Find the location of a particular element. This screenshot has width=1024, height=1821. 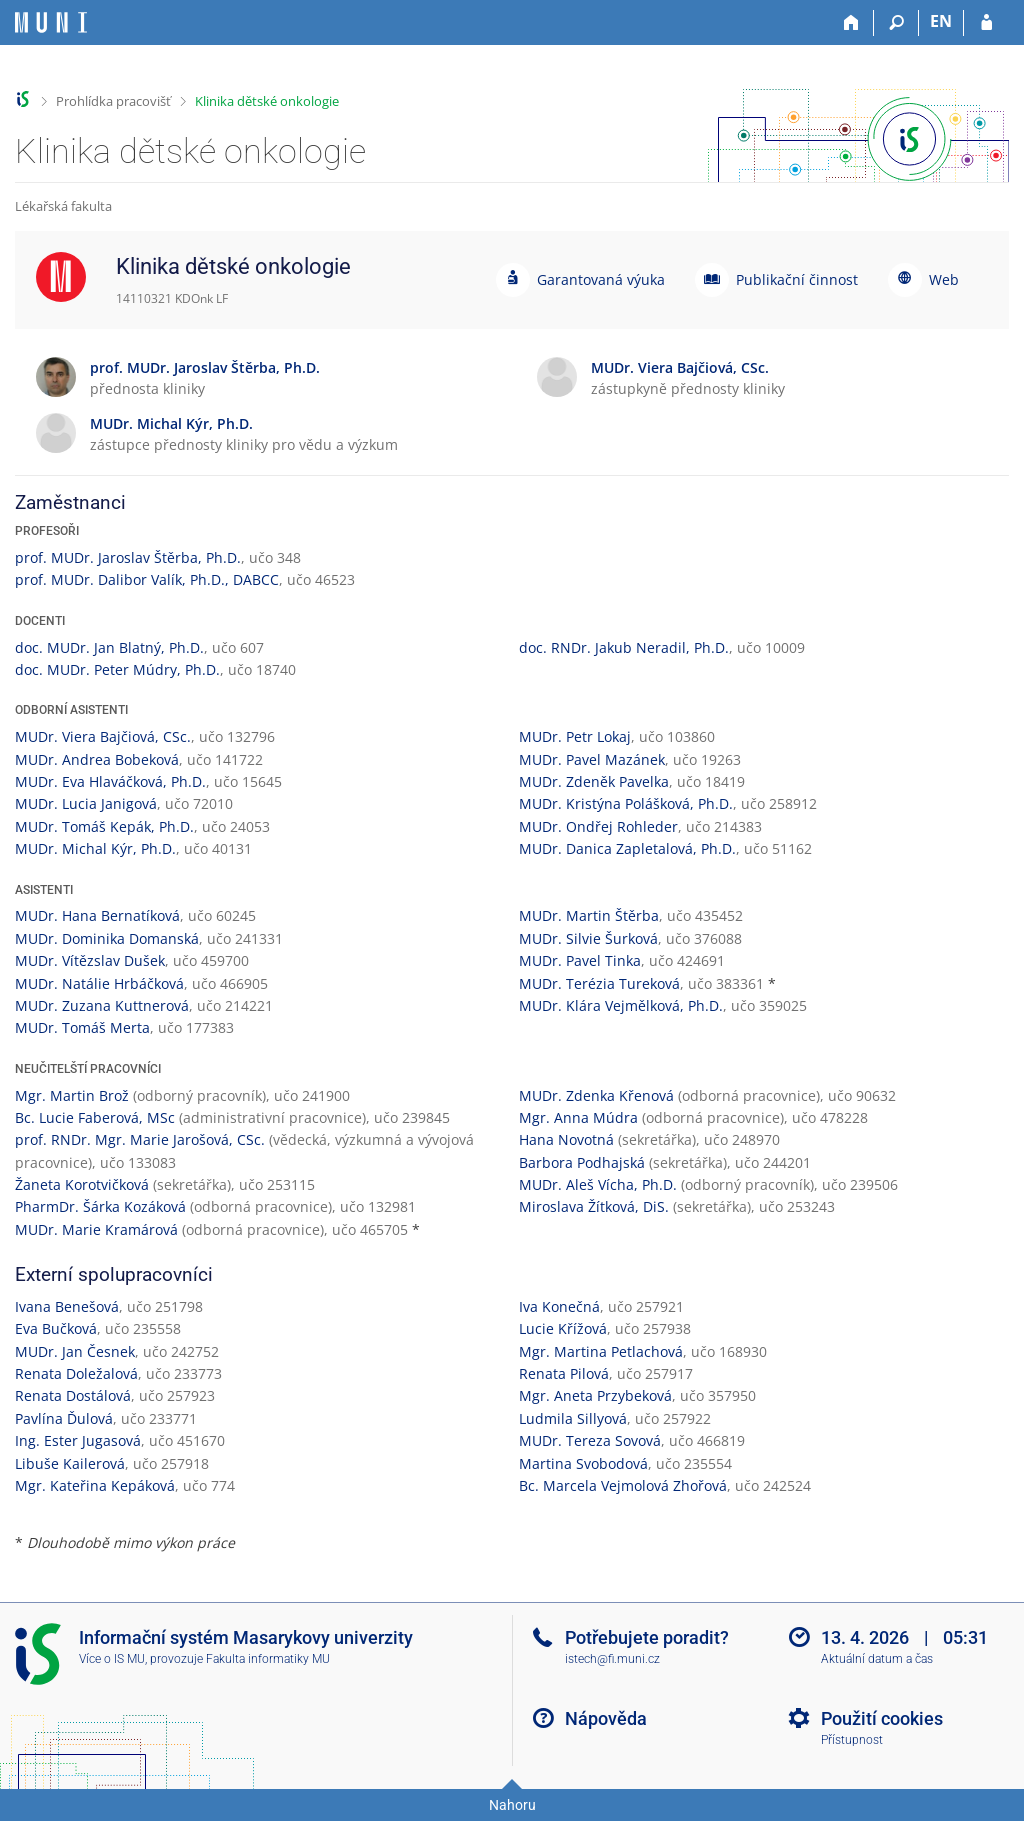

Fakulta informatiky MU is located at coordinates (268, 1659).